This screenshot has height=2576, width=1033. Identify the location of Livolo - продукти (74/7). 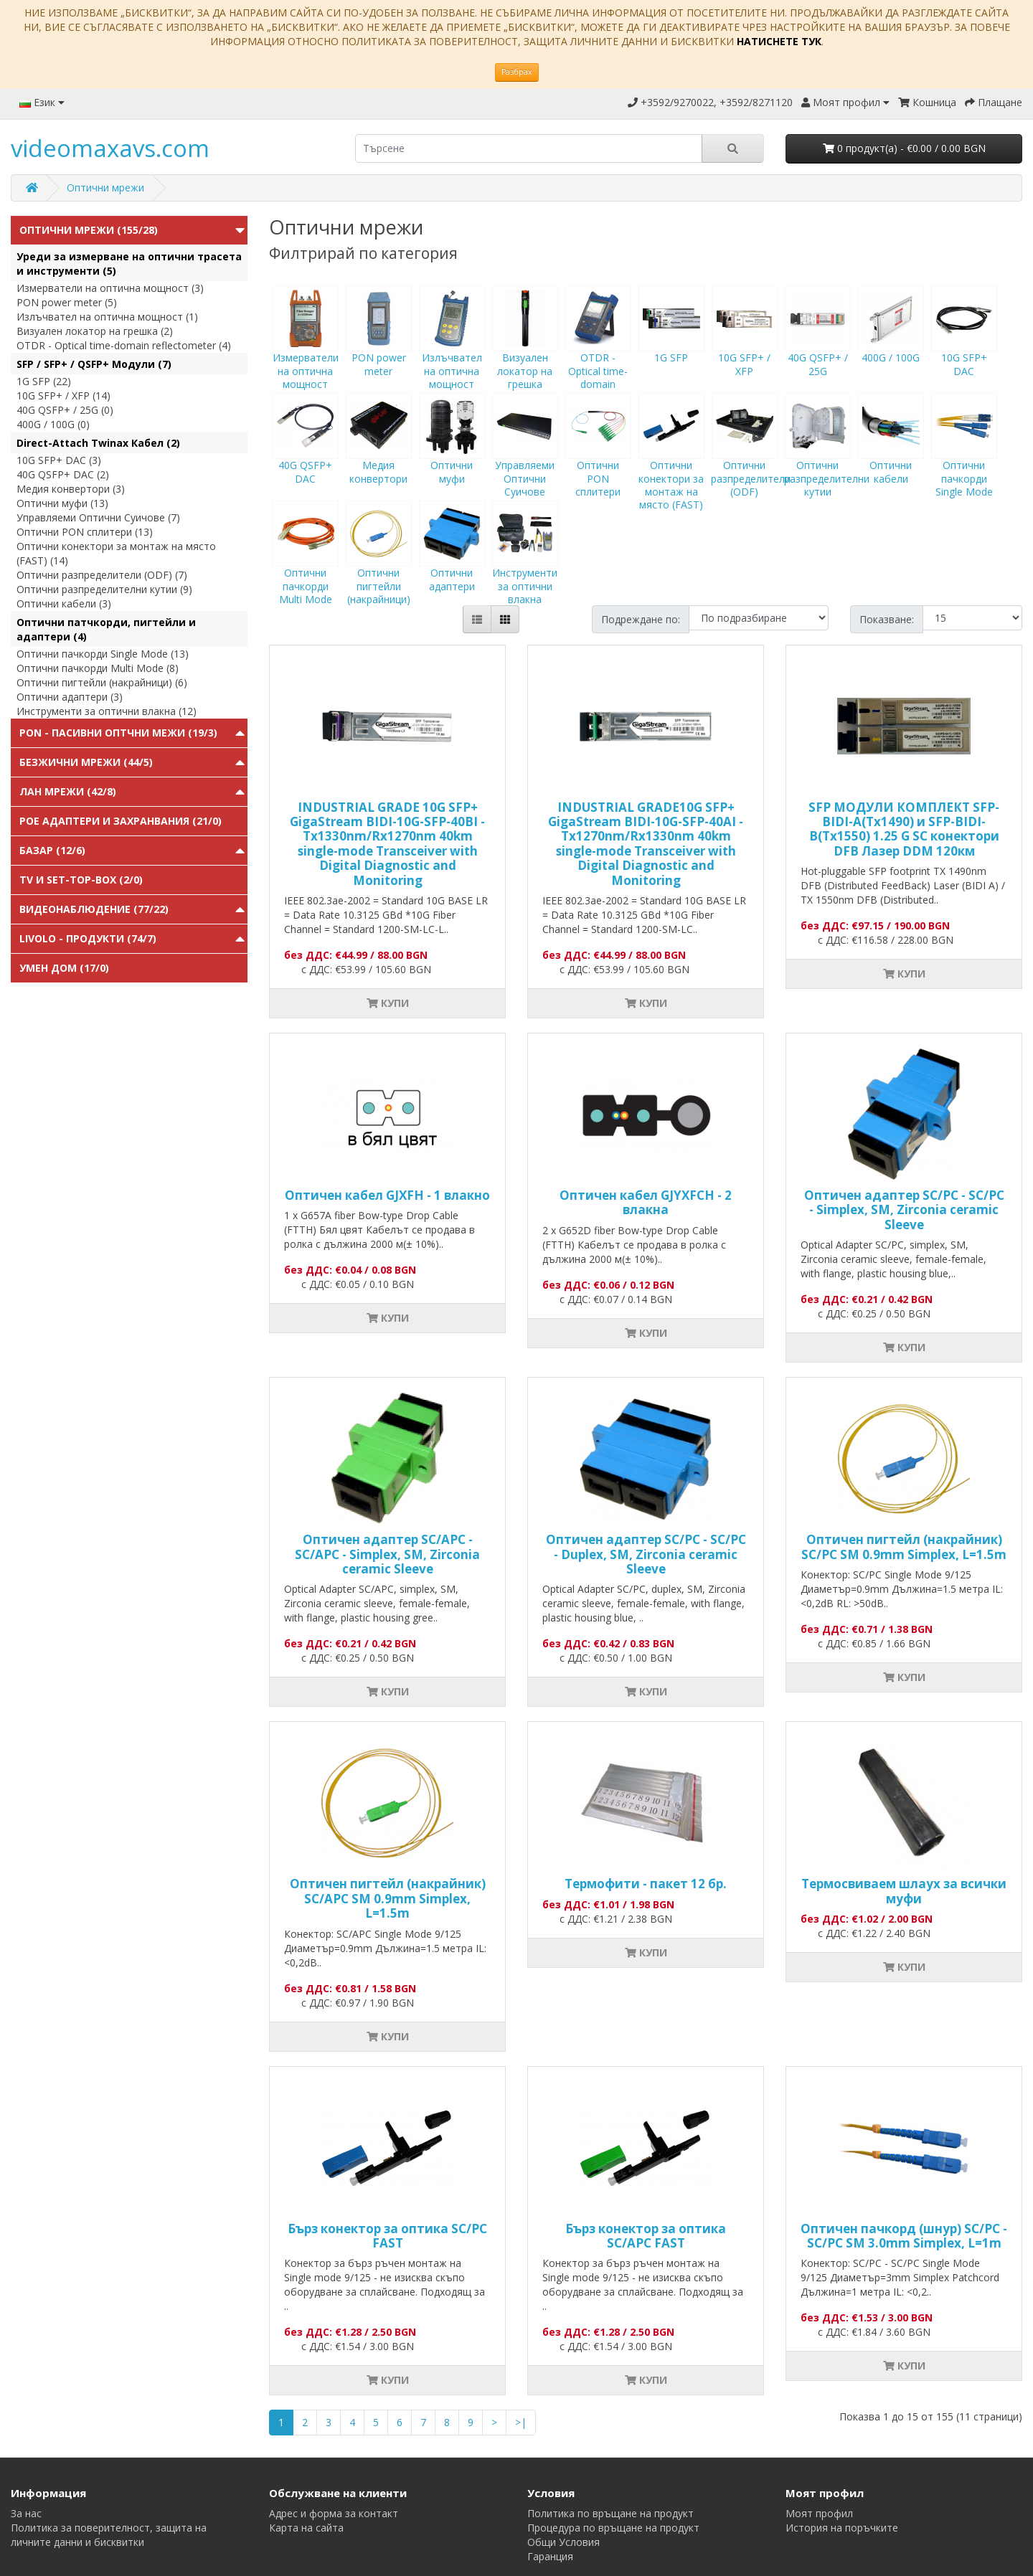
(87, 938).